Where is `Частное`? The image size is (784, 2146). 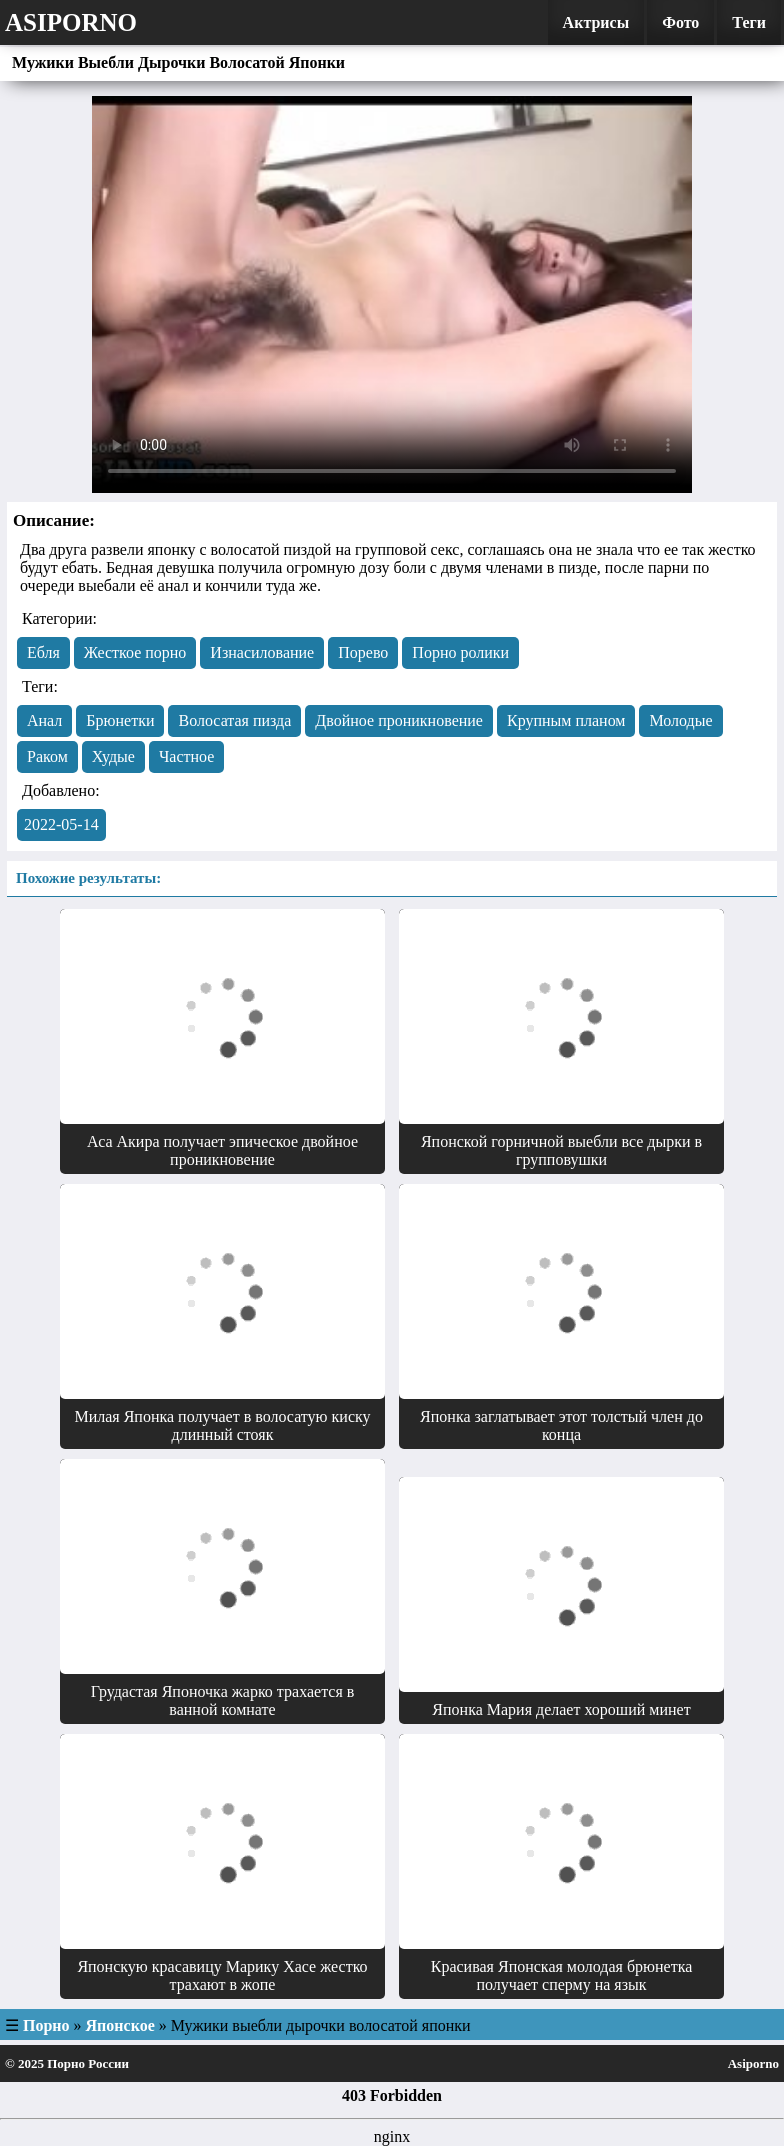
Частное is located at coordinates (186, 756).